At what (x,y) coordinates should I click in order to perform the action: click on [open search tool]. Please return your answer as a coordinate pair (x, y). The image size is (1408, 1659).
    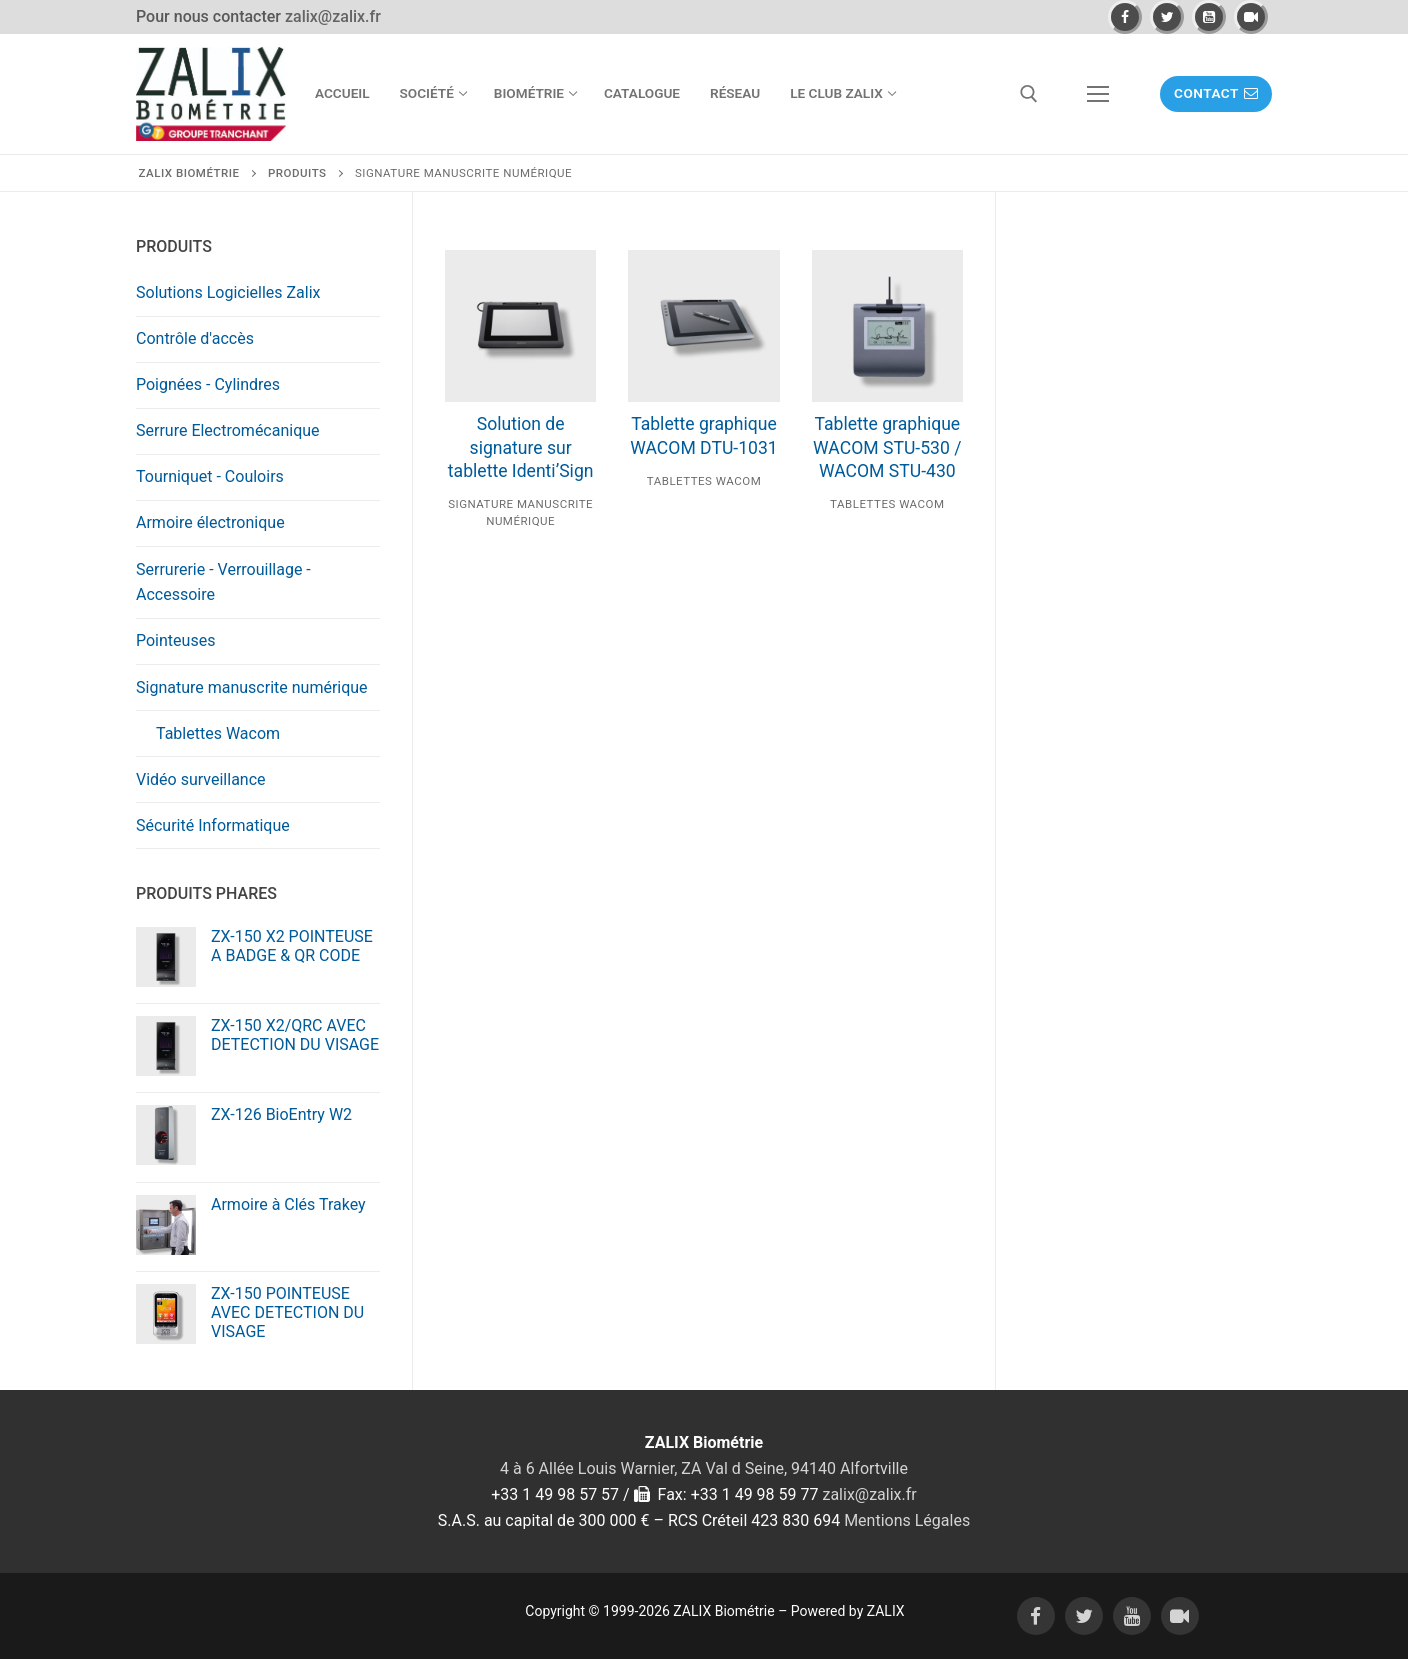
    Looking at the image, I should click on (1029, 94).